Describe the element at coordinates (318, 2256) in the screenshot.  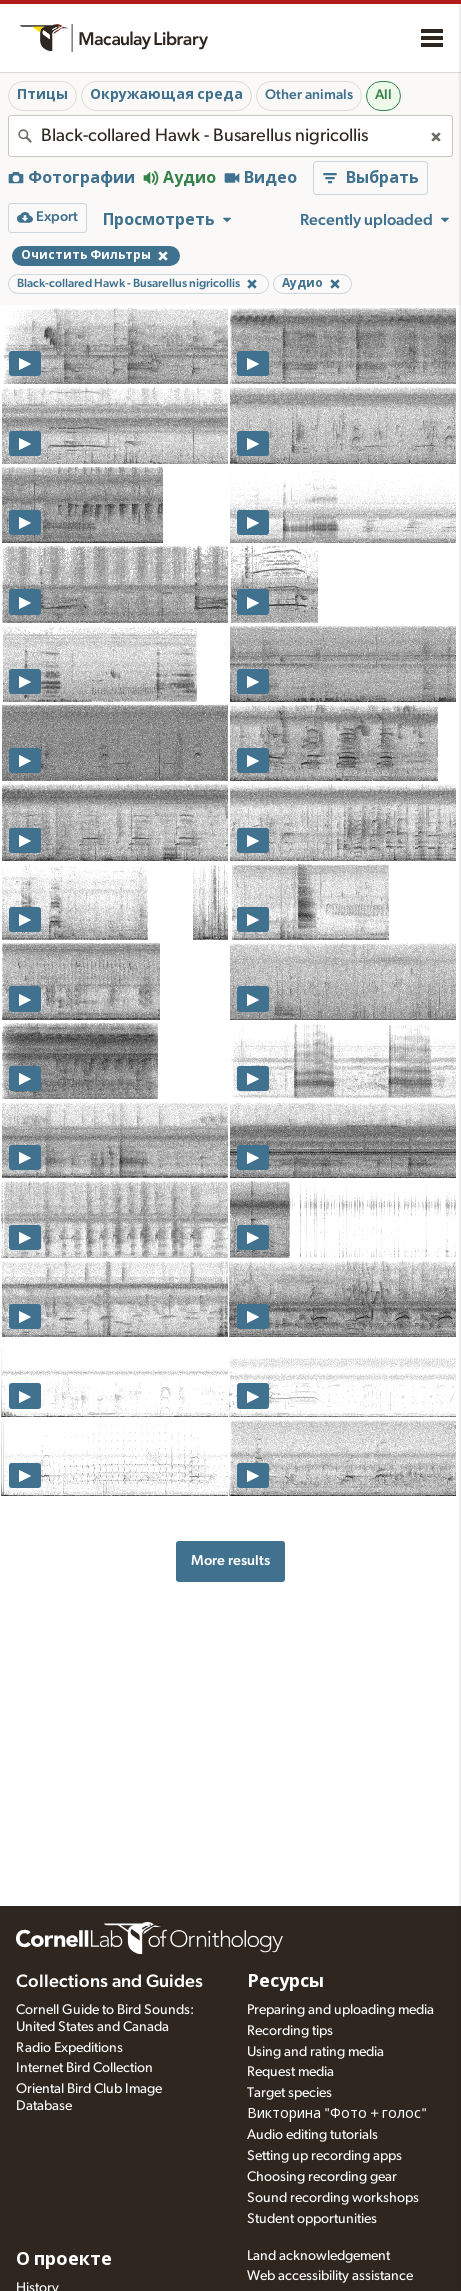
I see `Land acknowledgement` at that location.